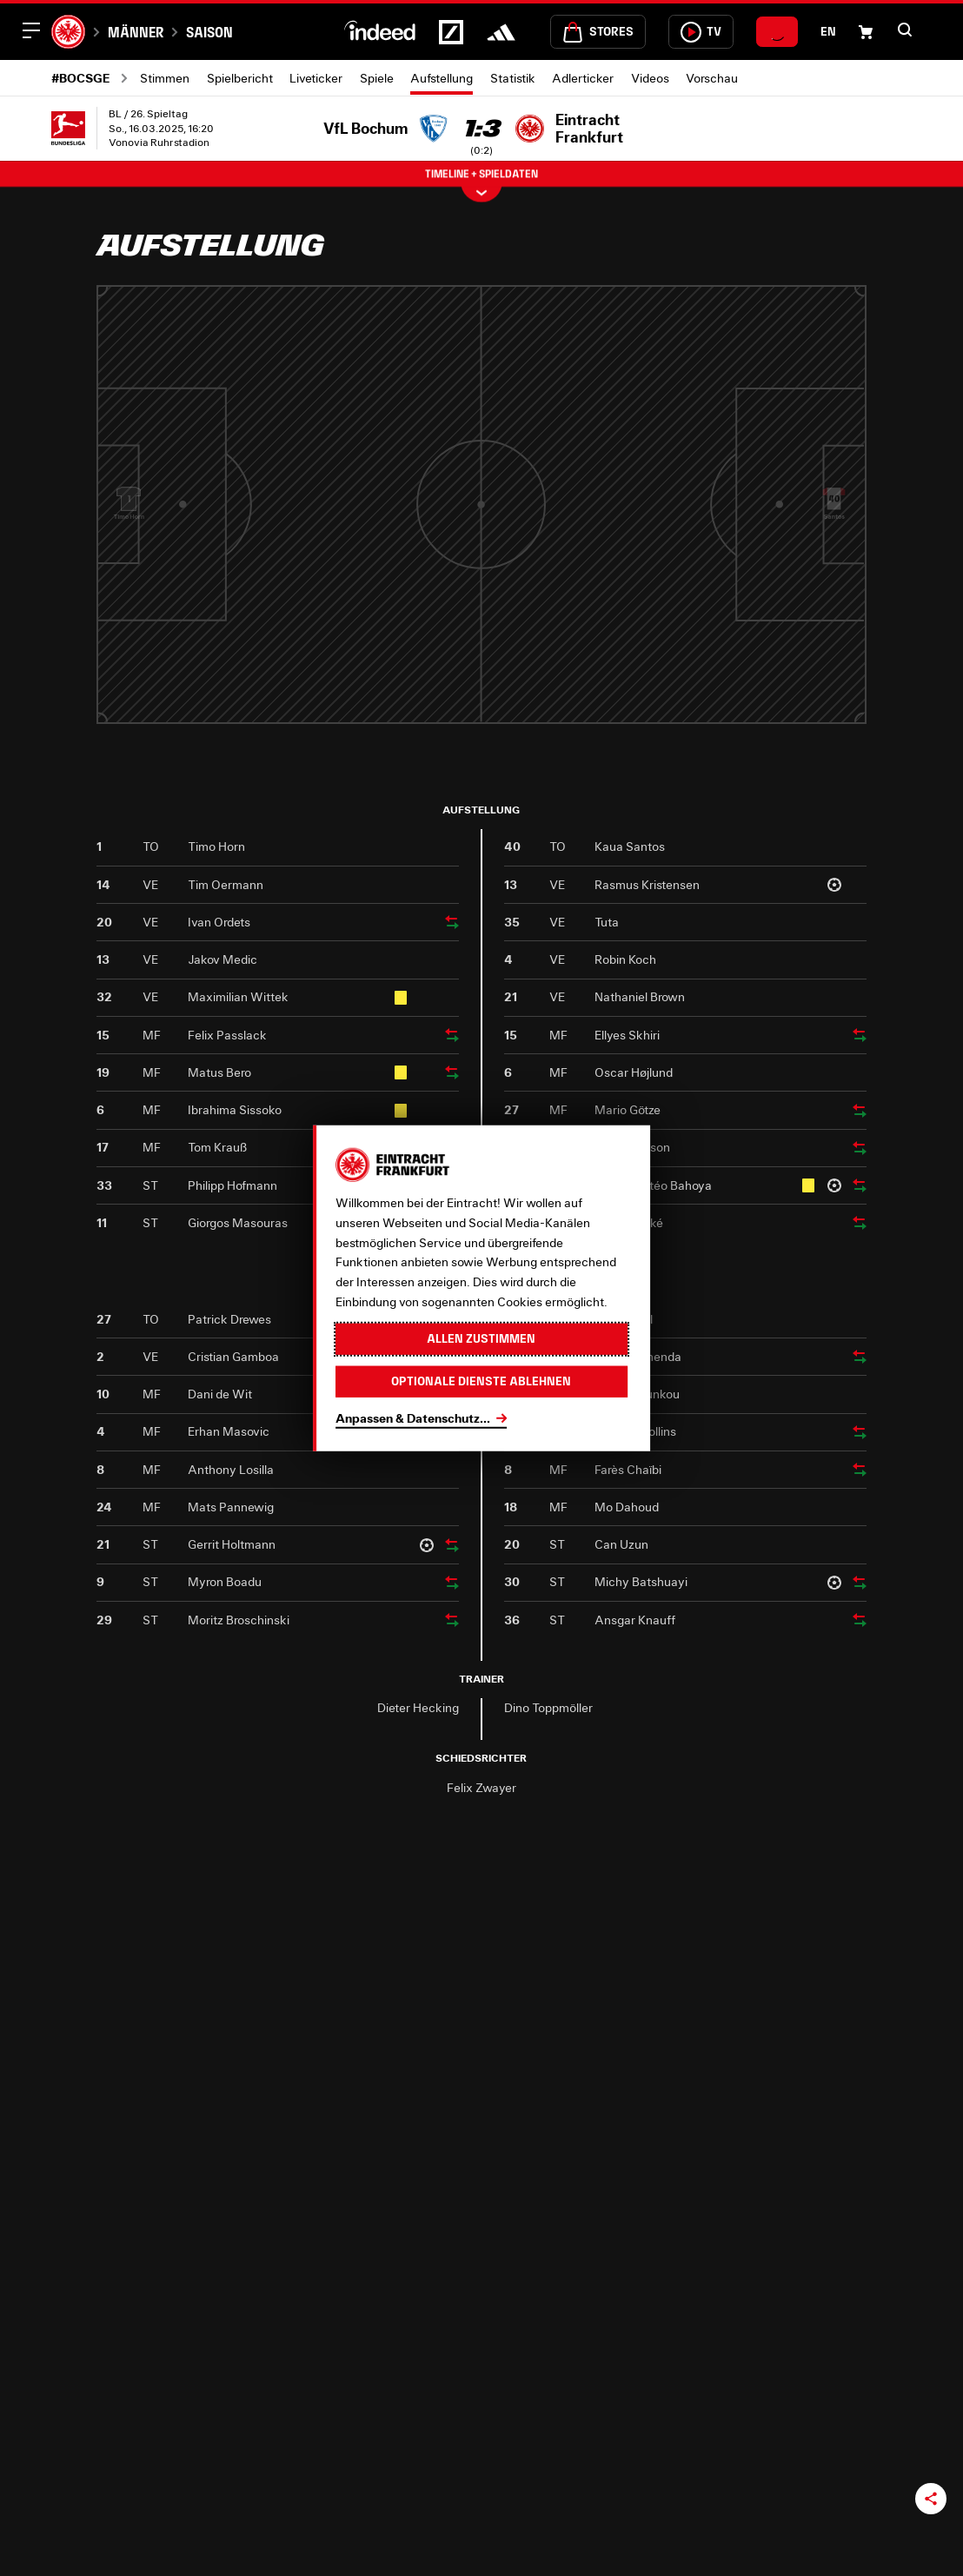  What do you see at coordinates (621, 1544) in the screenshot?
I see `Can Uzun` at bounding box center [621, 1544].